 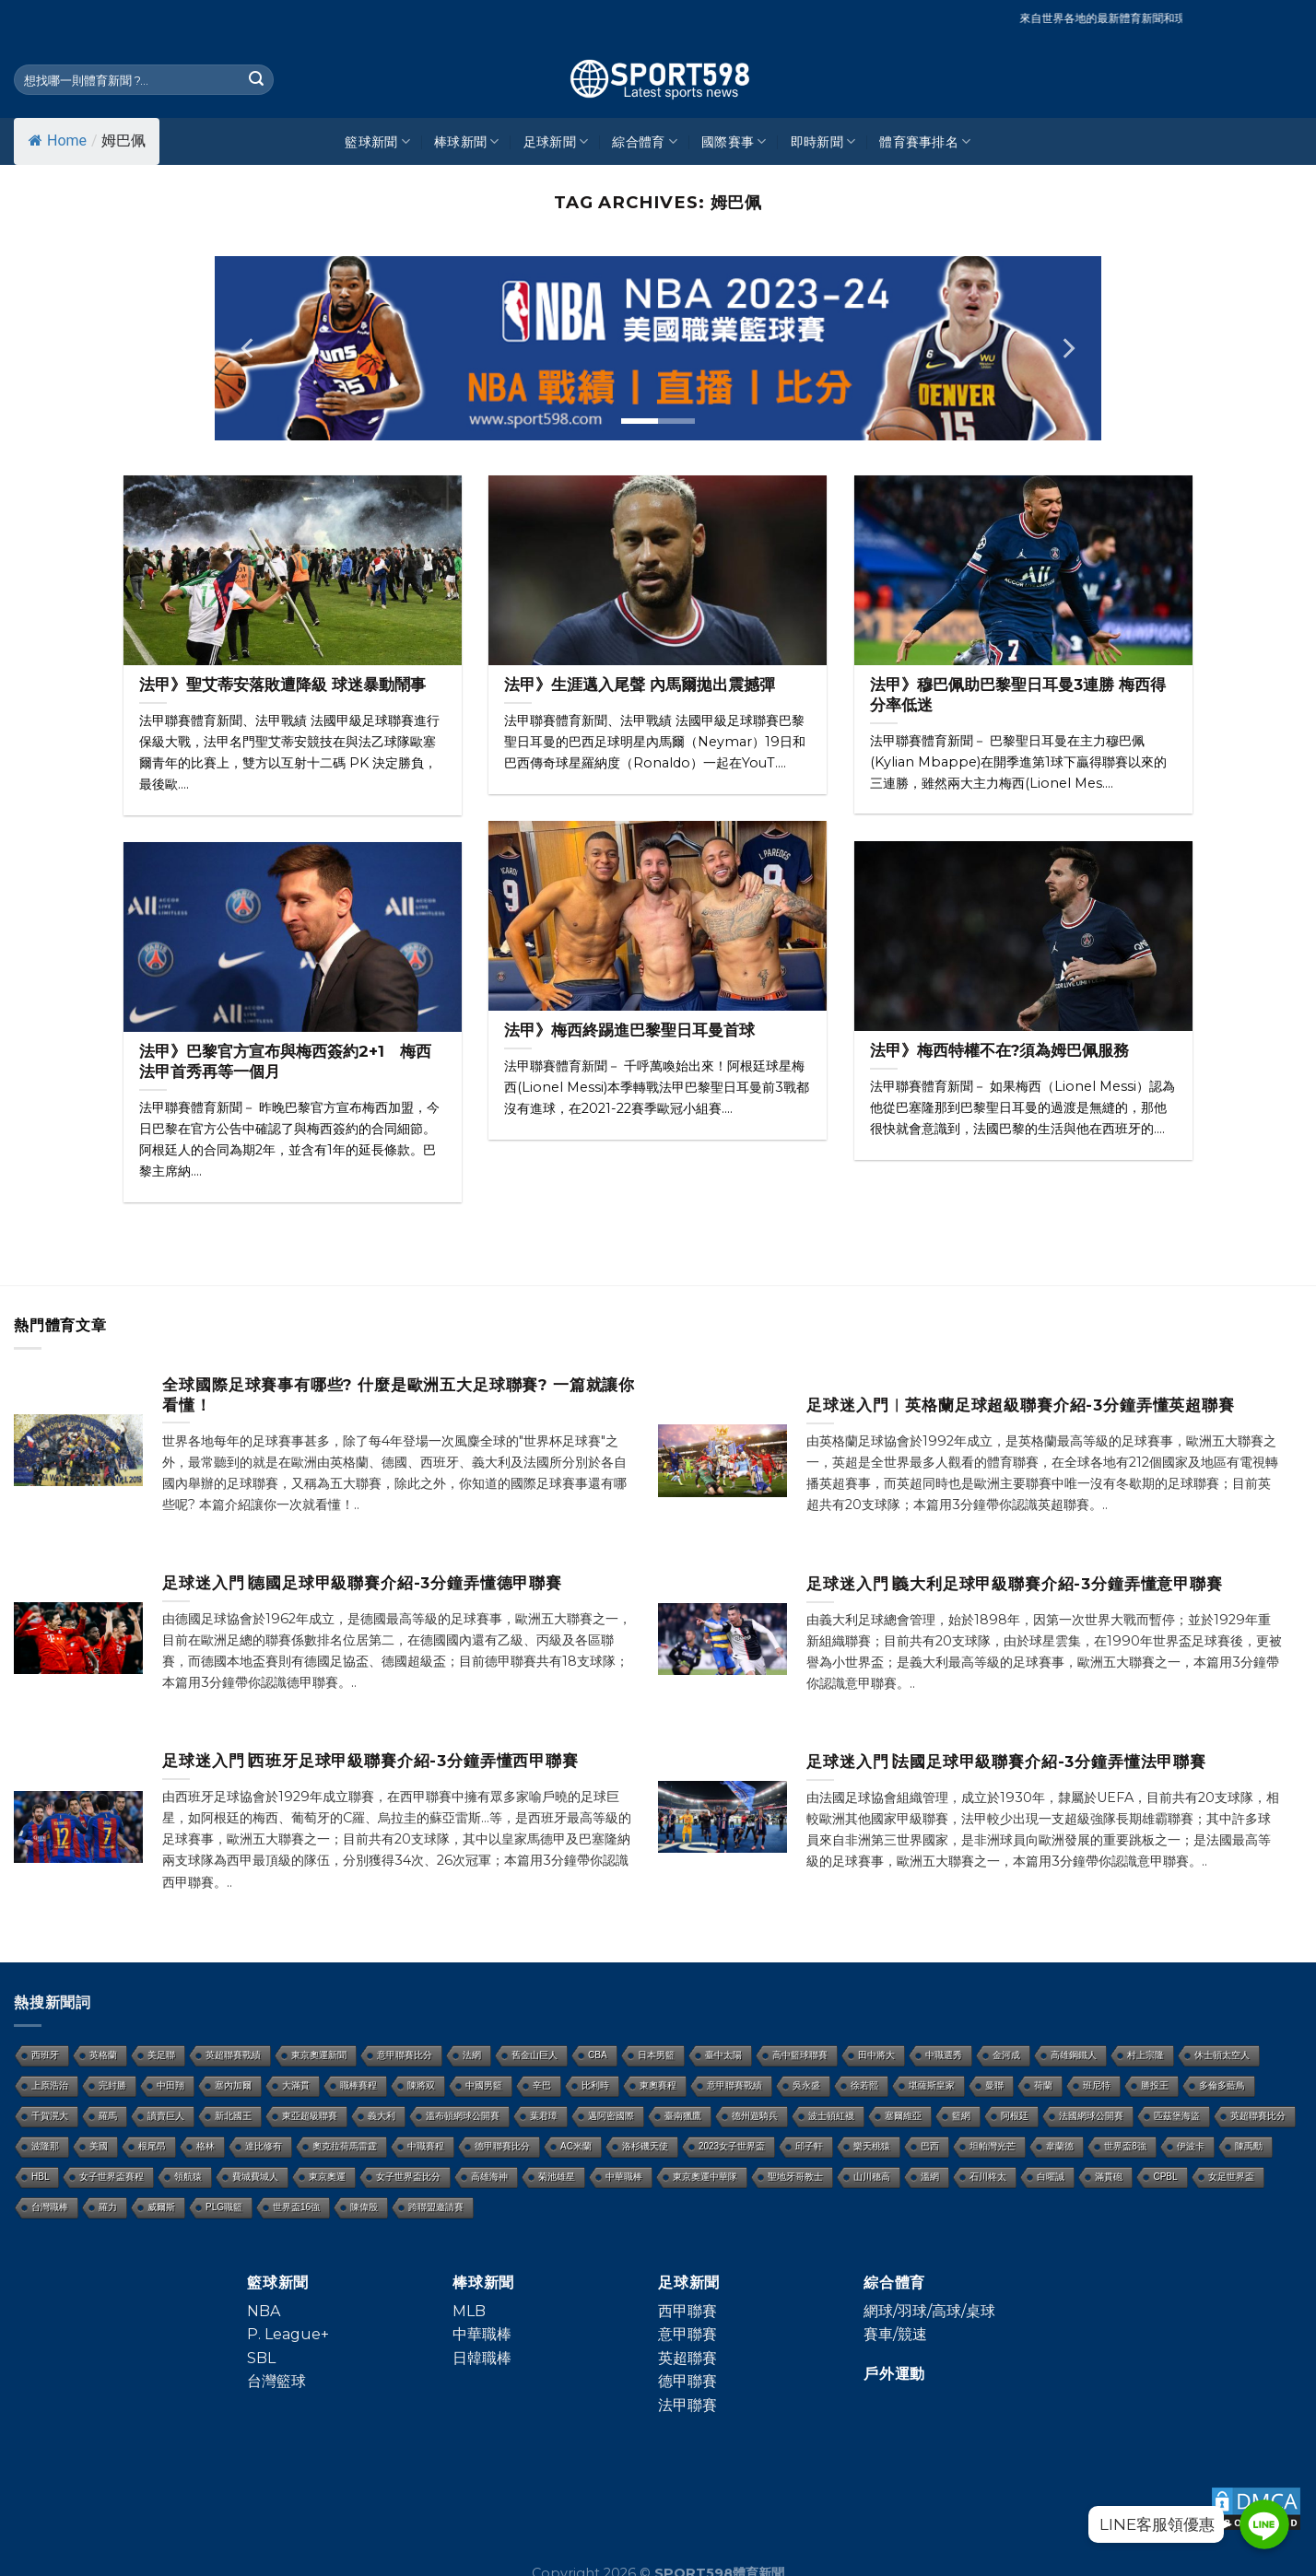 What do you see at coordinates (377, 141) in the screenshot?
I see `籃球新聞` at bounding box center [377, 141].